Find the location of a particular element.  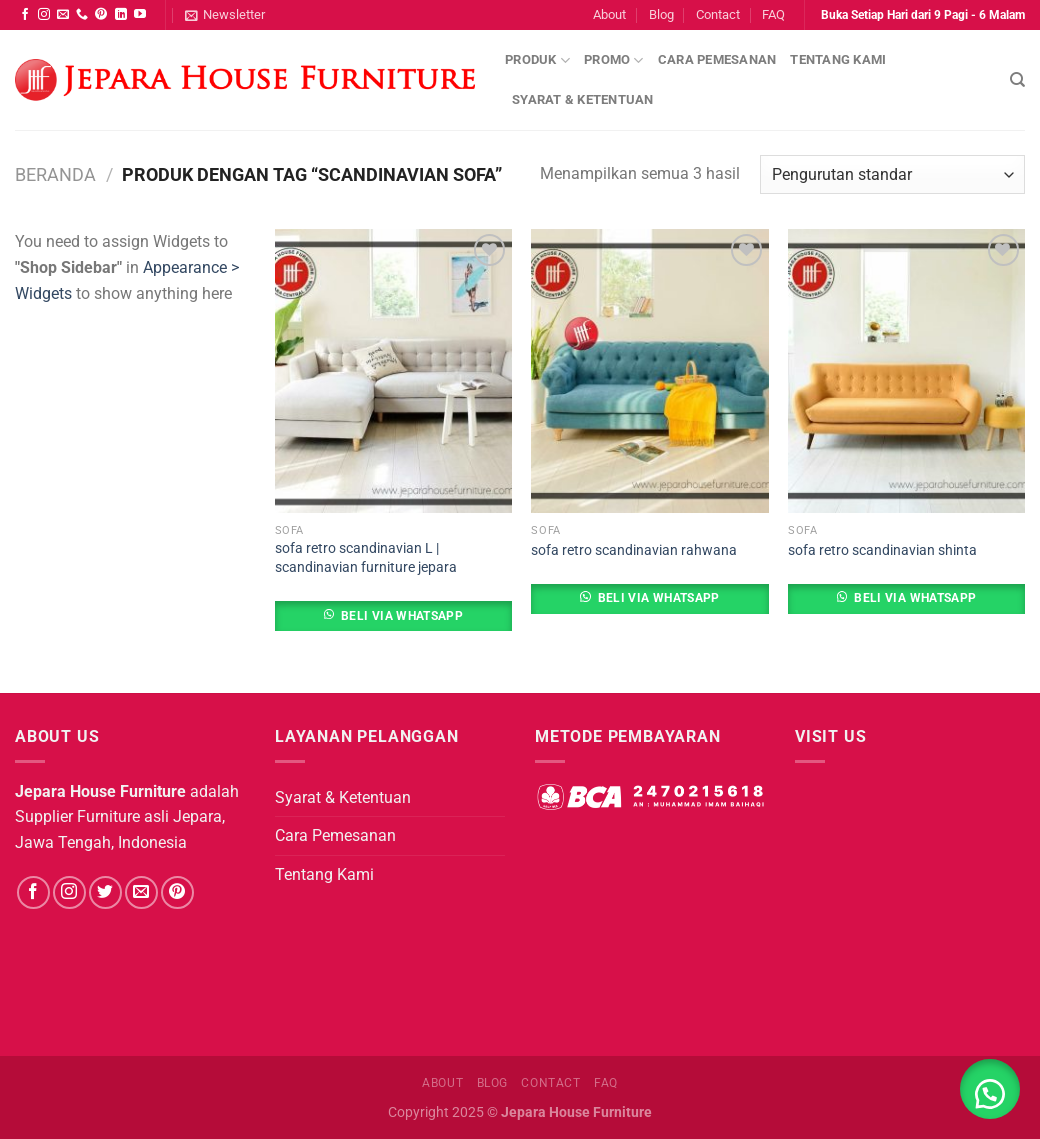

[sofa retro scandinavian rahwana] is located at coordinates (649, 371).